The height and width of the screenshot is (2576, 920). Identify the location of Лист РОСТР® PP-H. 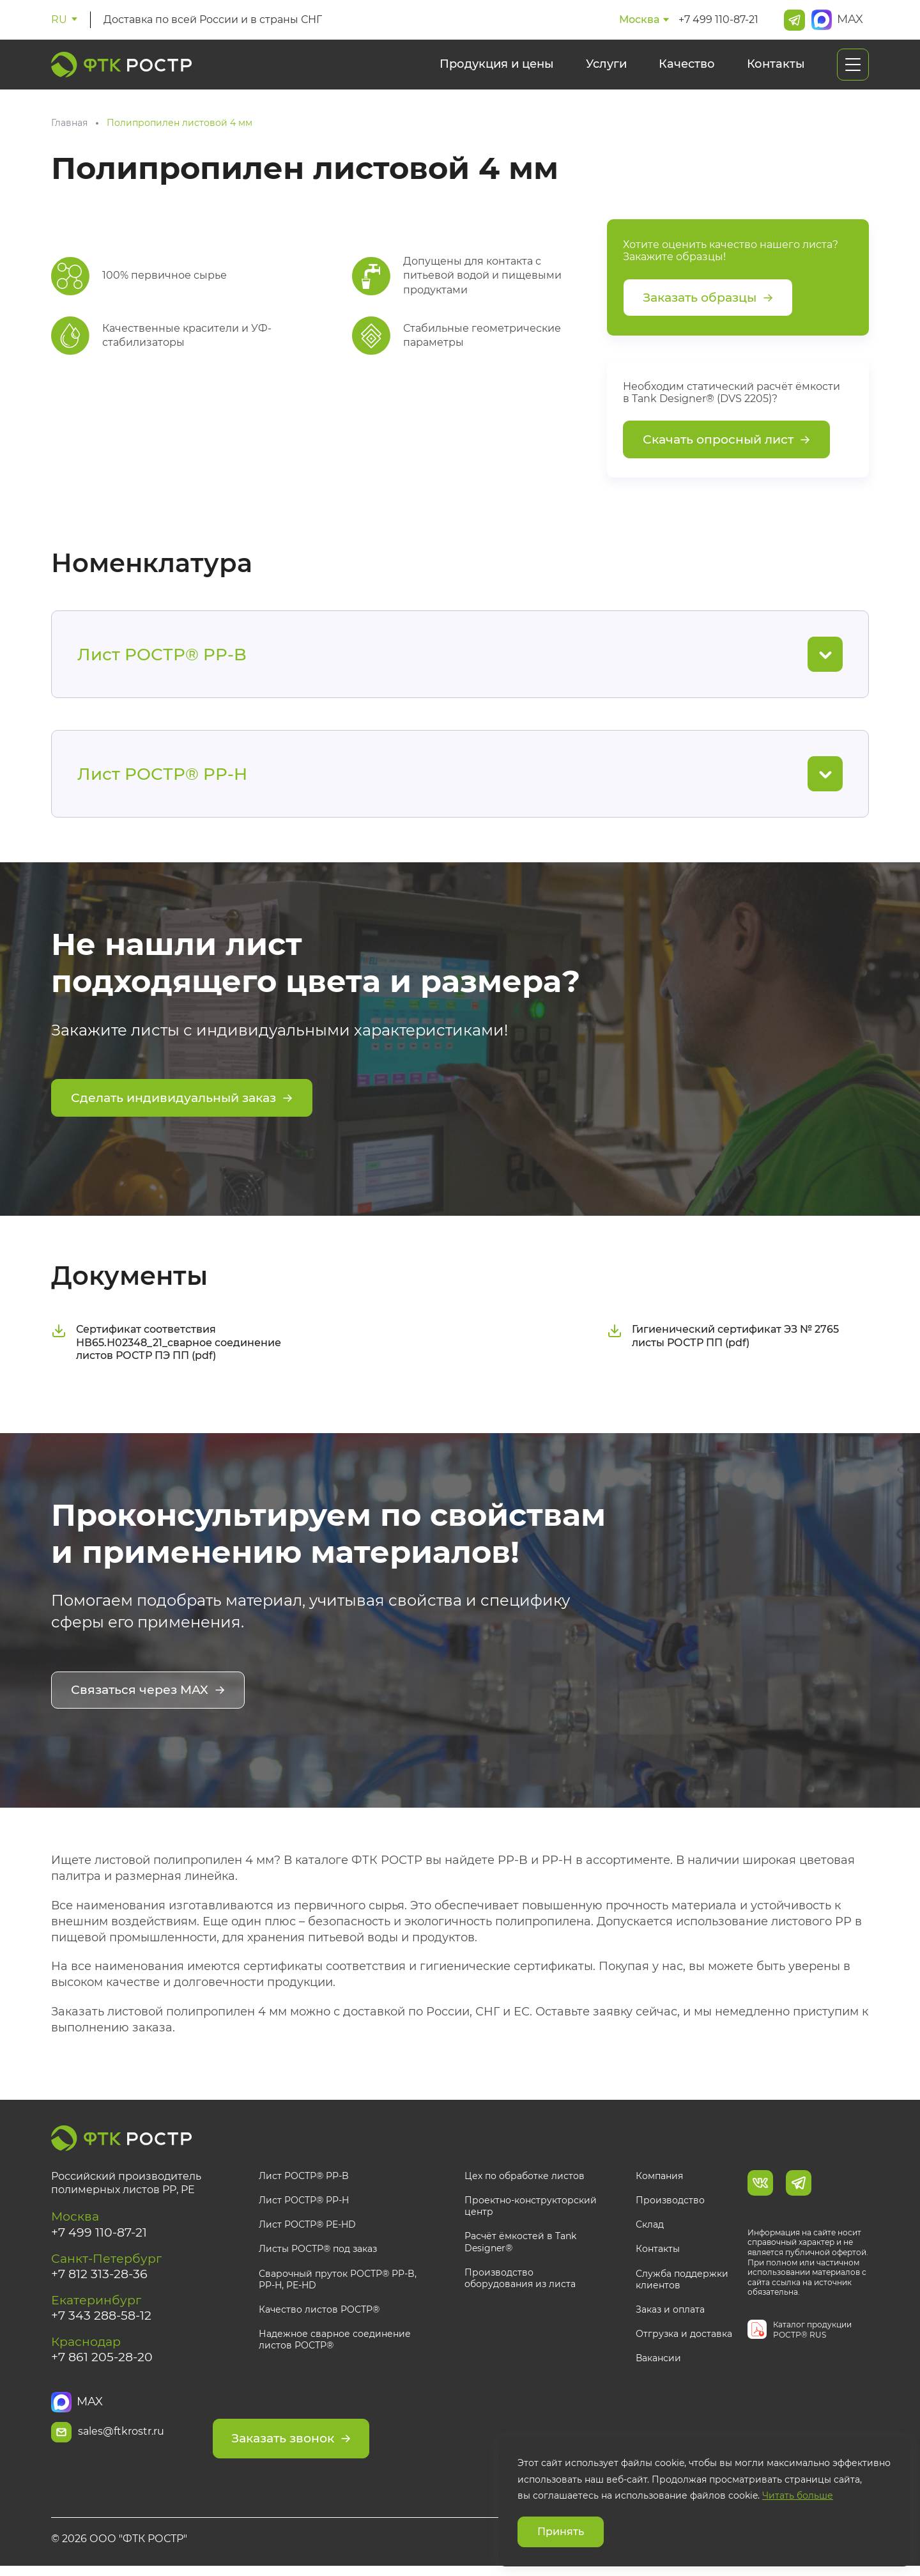
(304, 2202).